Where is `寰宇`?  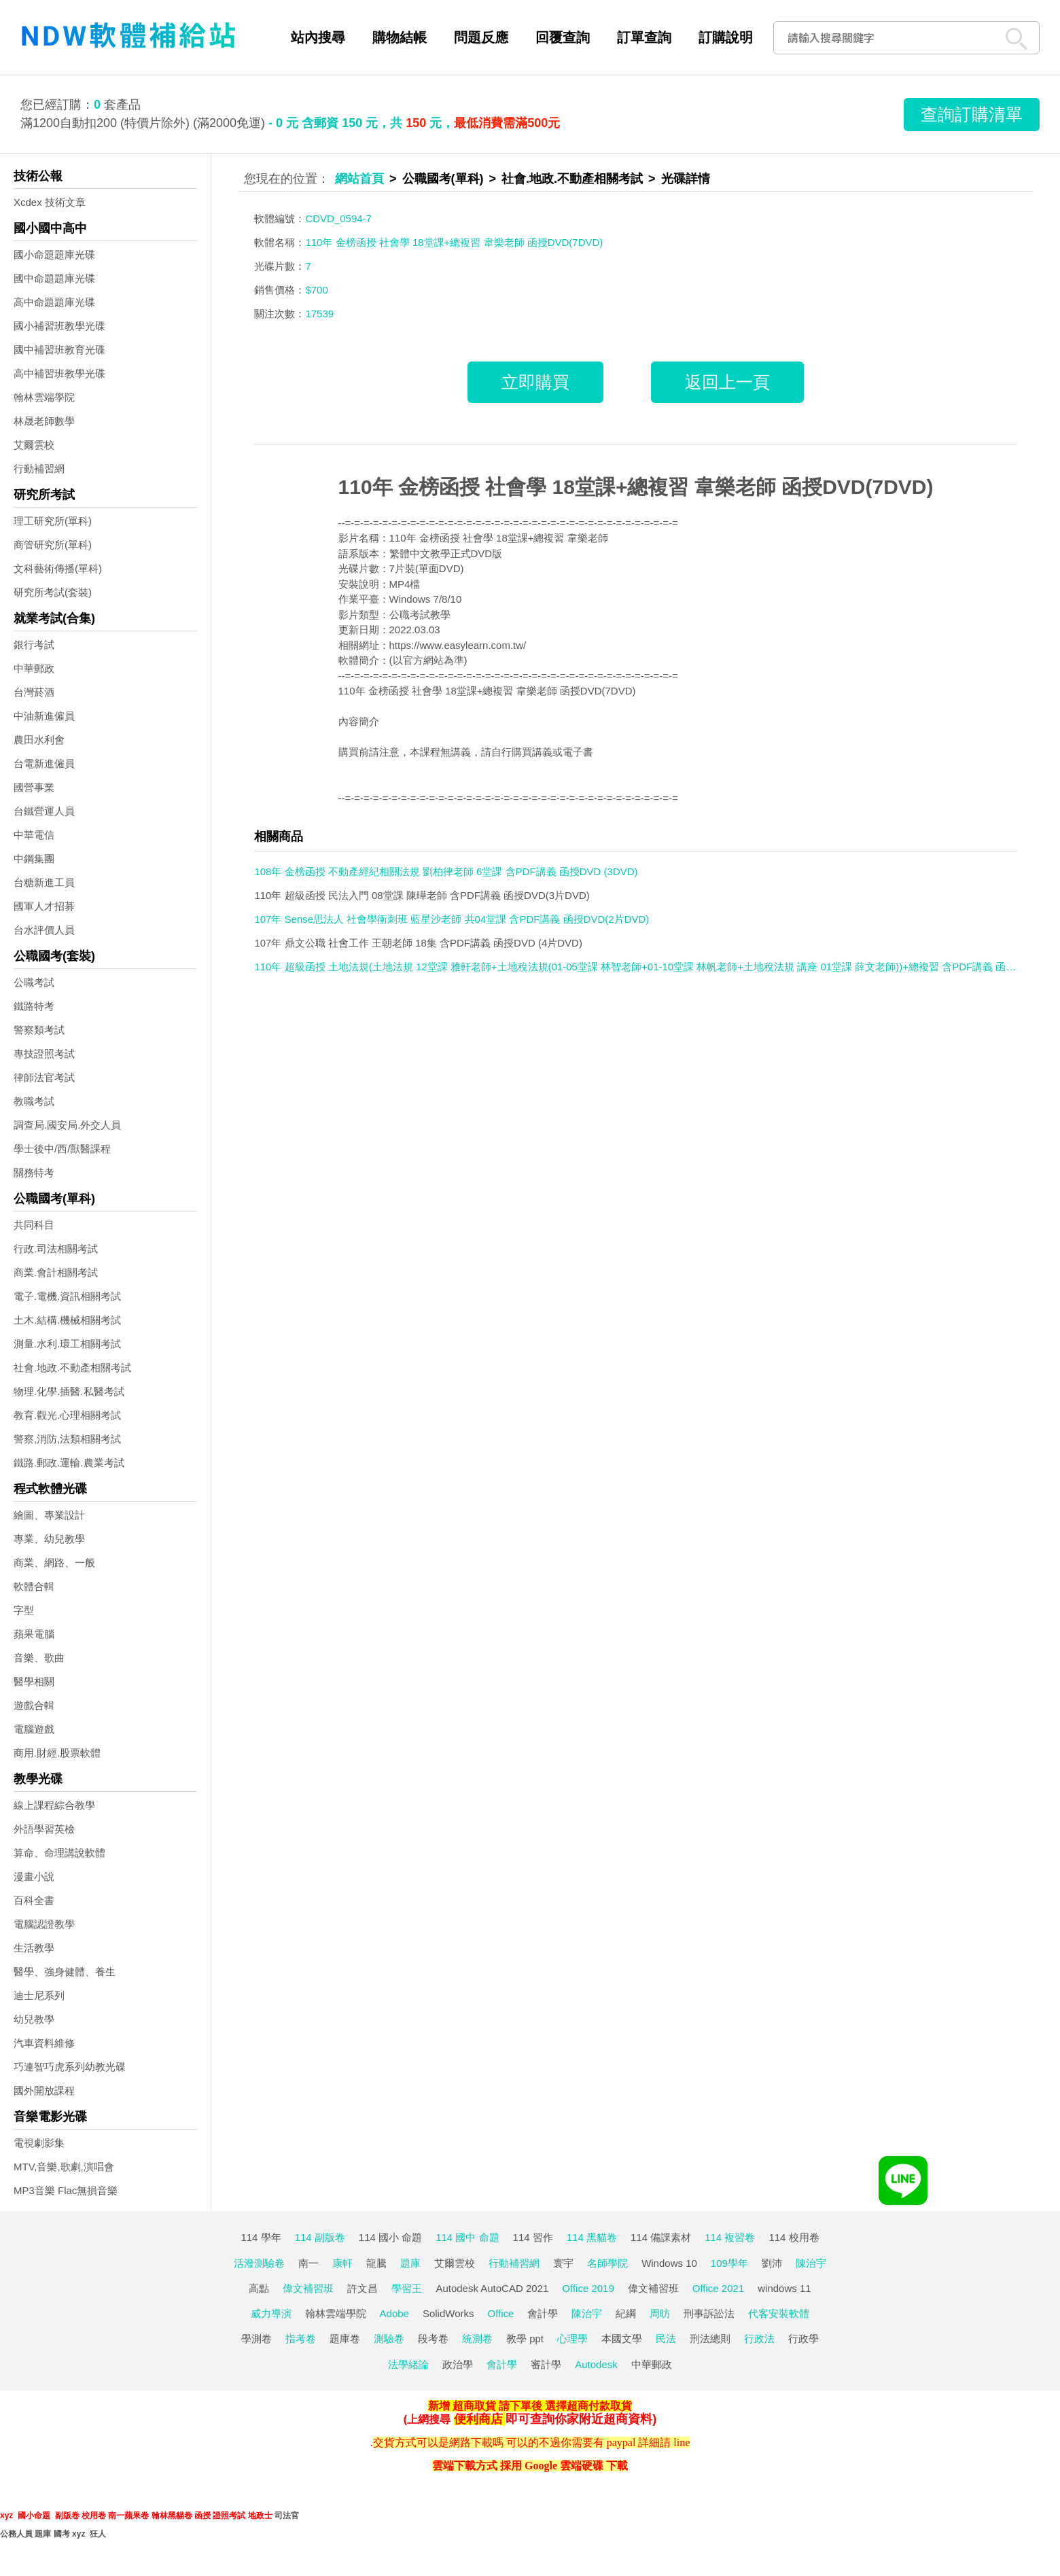
寰宇 is located at coordinates (563, 2263).